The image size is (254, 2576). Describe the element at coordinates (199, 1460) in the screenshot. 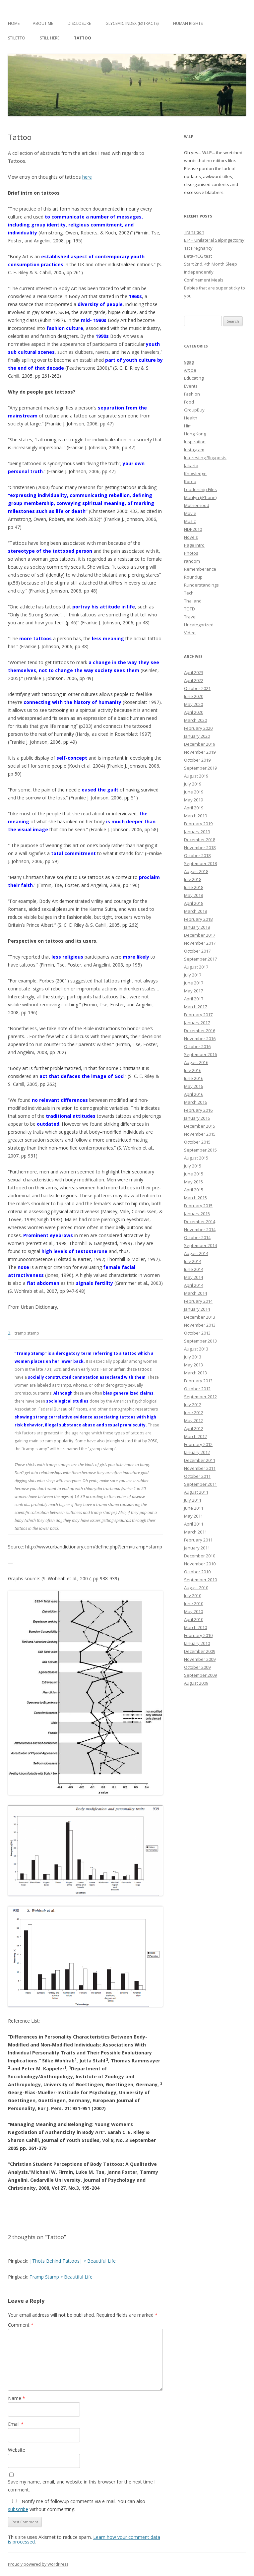

I see `December 2011` at that location.